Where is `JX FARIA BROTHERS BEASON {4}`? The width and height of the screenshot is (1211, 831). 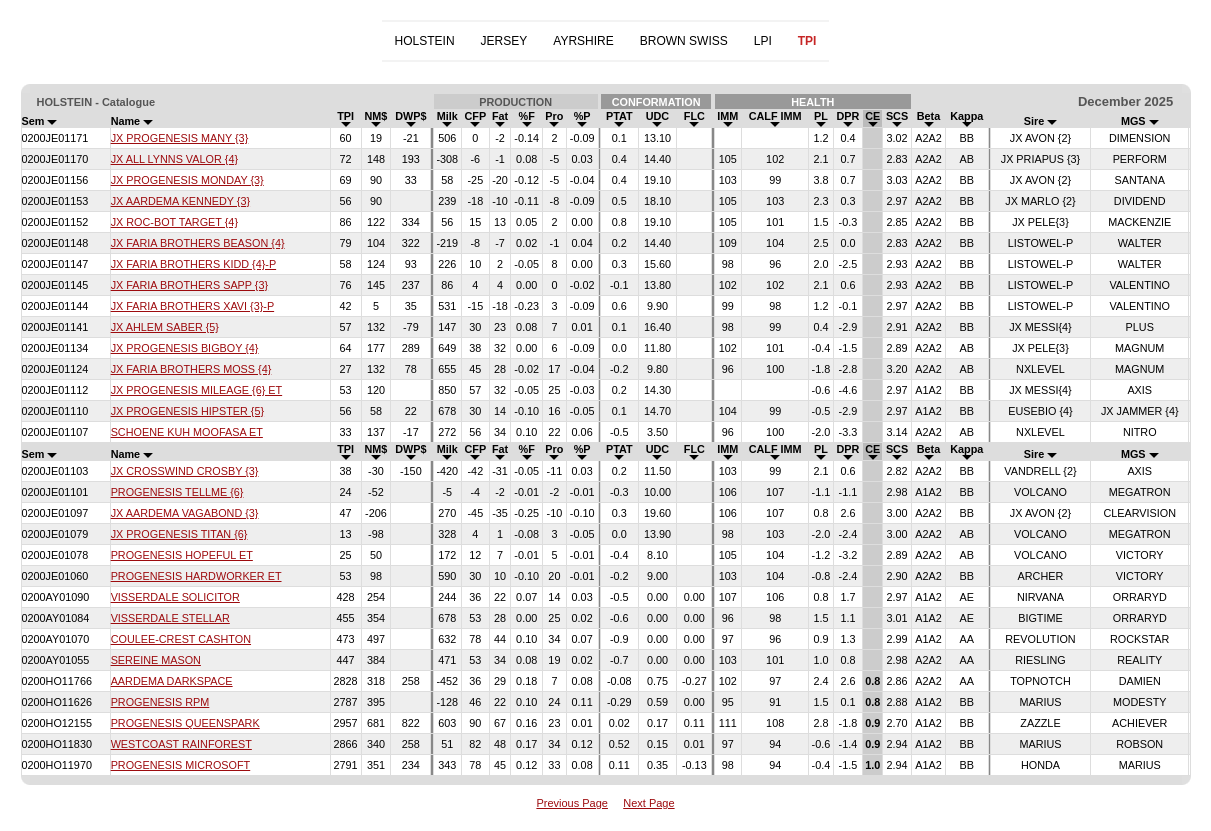
JX FARIA BROTHERS BEASON {4} is located at coordinates (198, 243).